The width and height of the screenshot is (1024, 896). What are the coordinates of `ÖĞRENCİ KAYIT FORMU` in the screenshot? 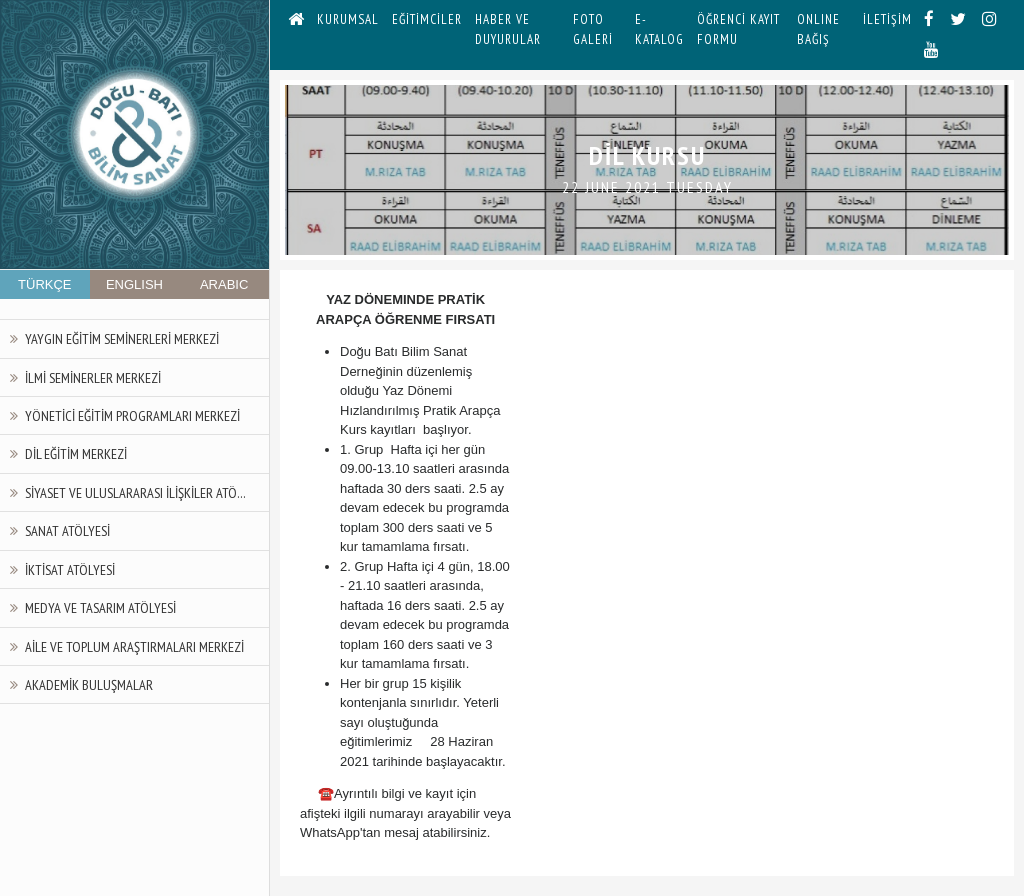 It's located at (738, 29).